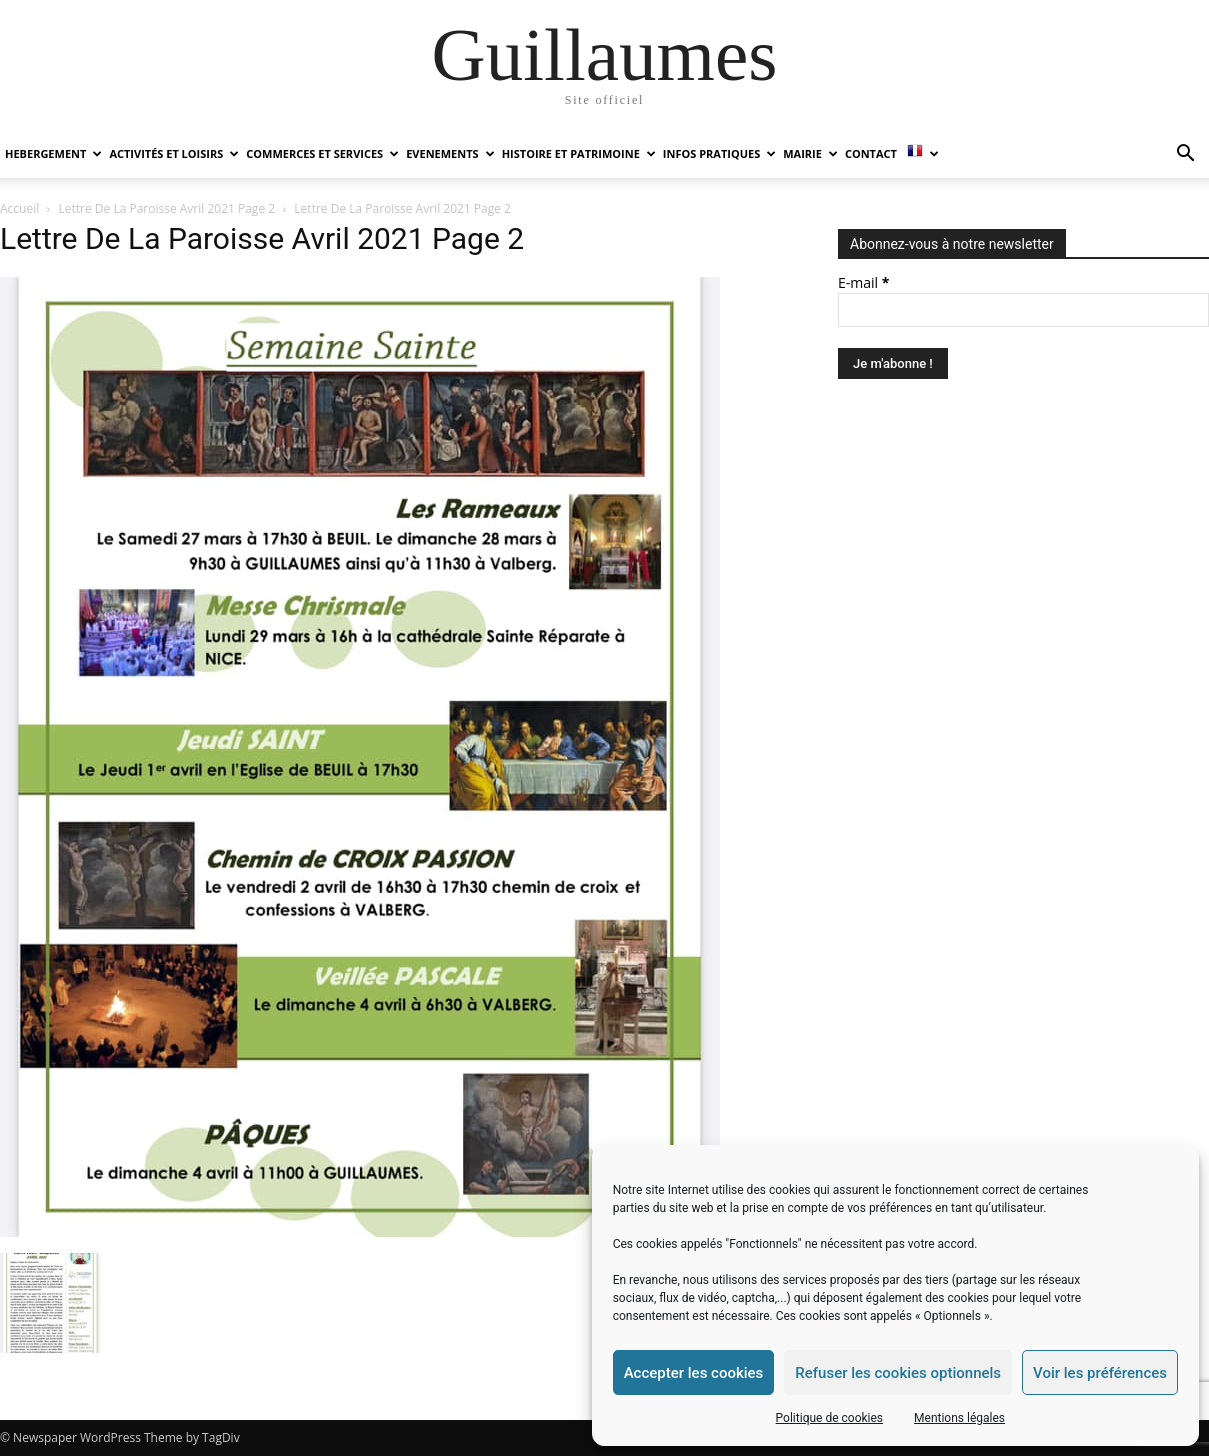 The image size is (1209, 1456). Describe the element at coordinates (863, 282) in the screenshot. I see `E-mail` at that location.